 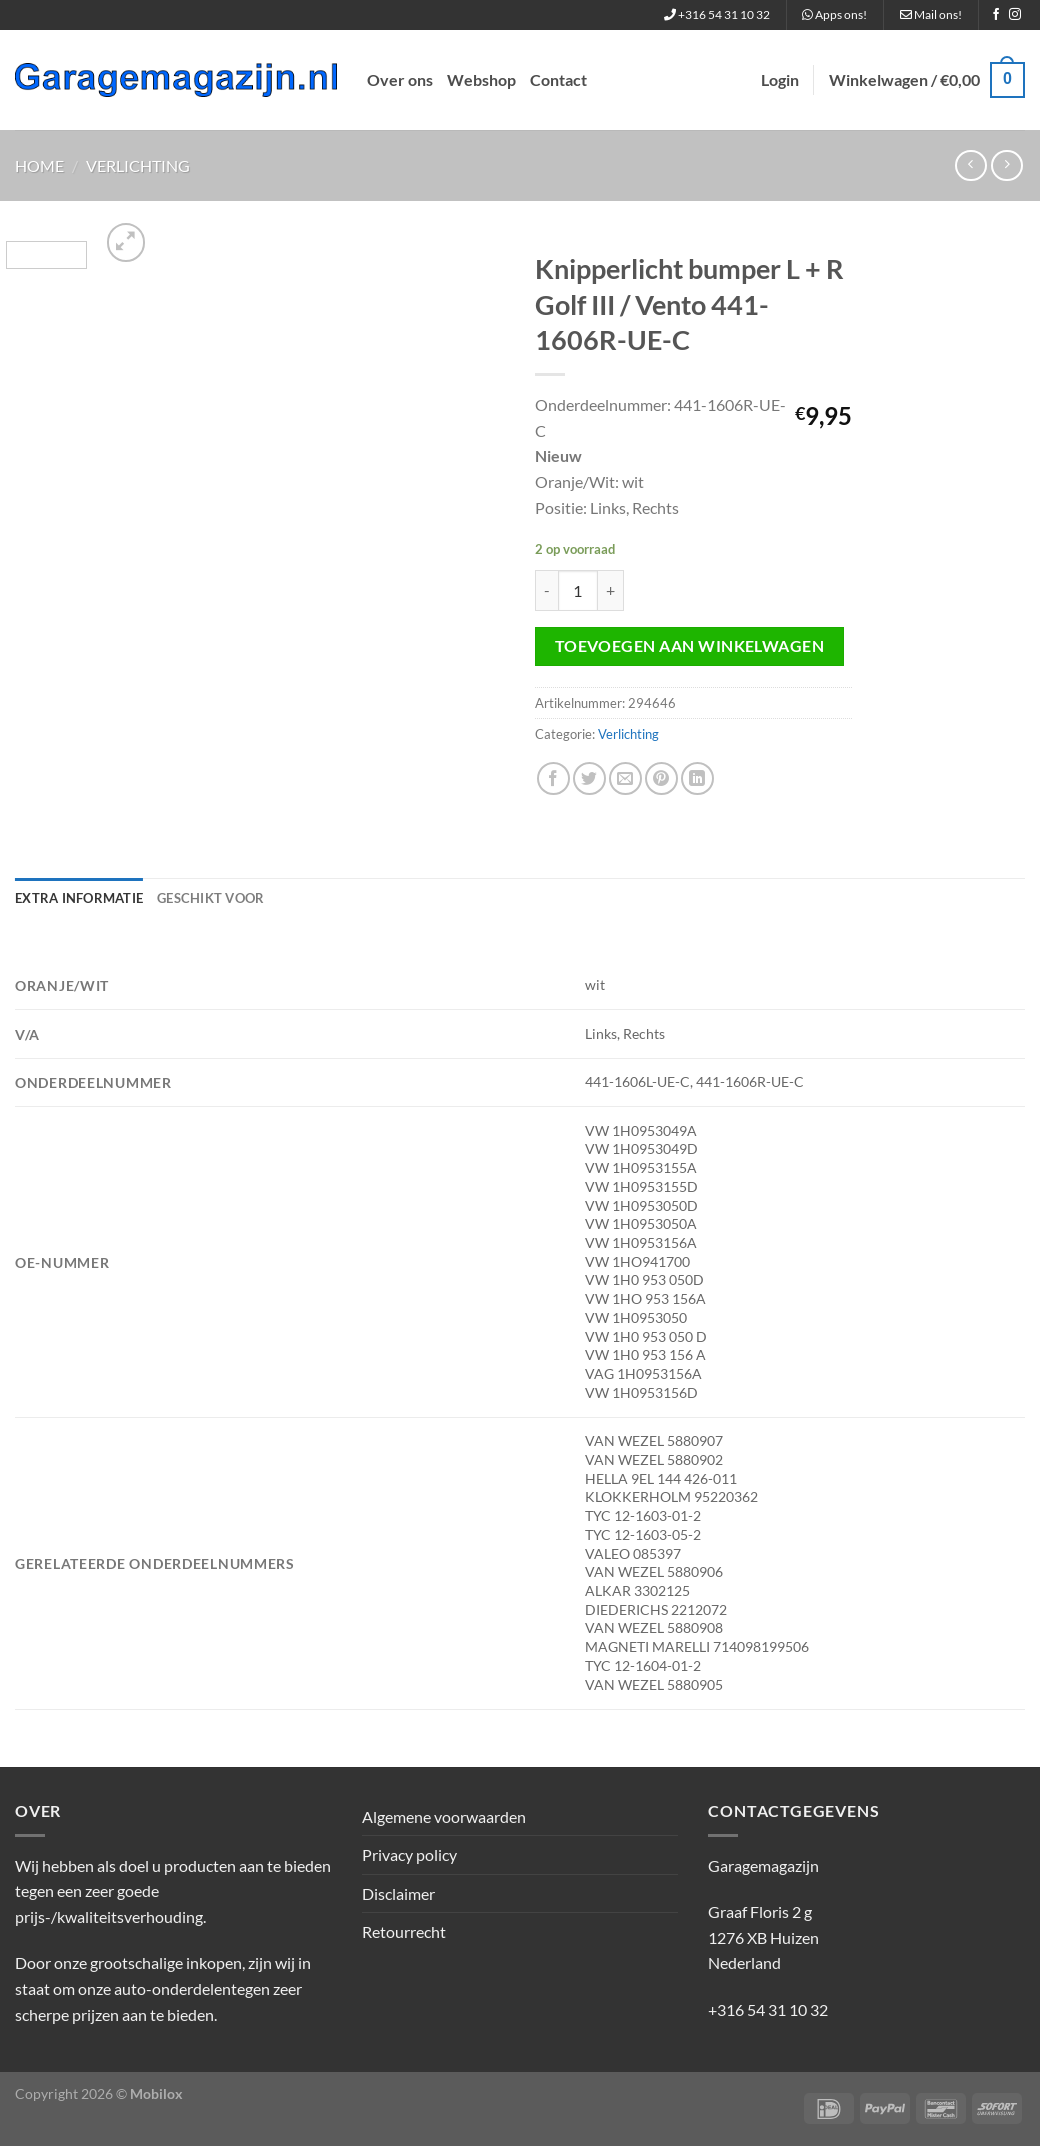 I want to click on Extra informatie [tab], so click(x=79, y=898).